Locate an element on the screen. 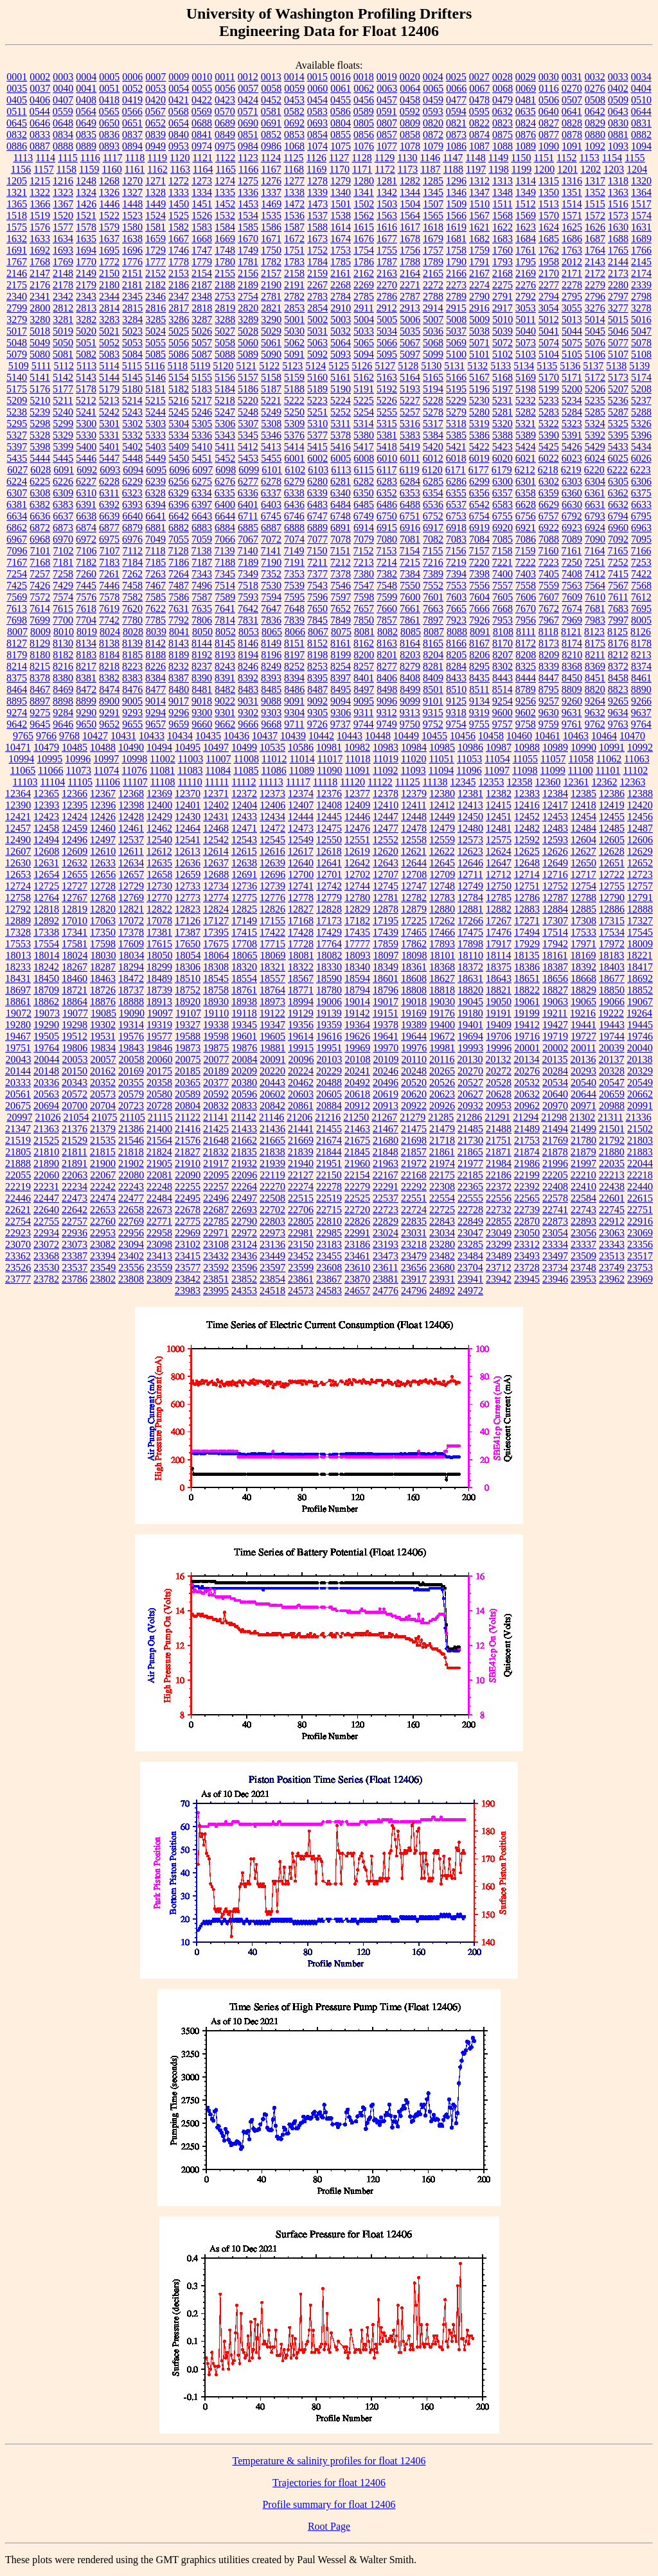 The width and height of the screenshot is (658, 2576). 6754 is located at coordinates (479, 516).